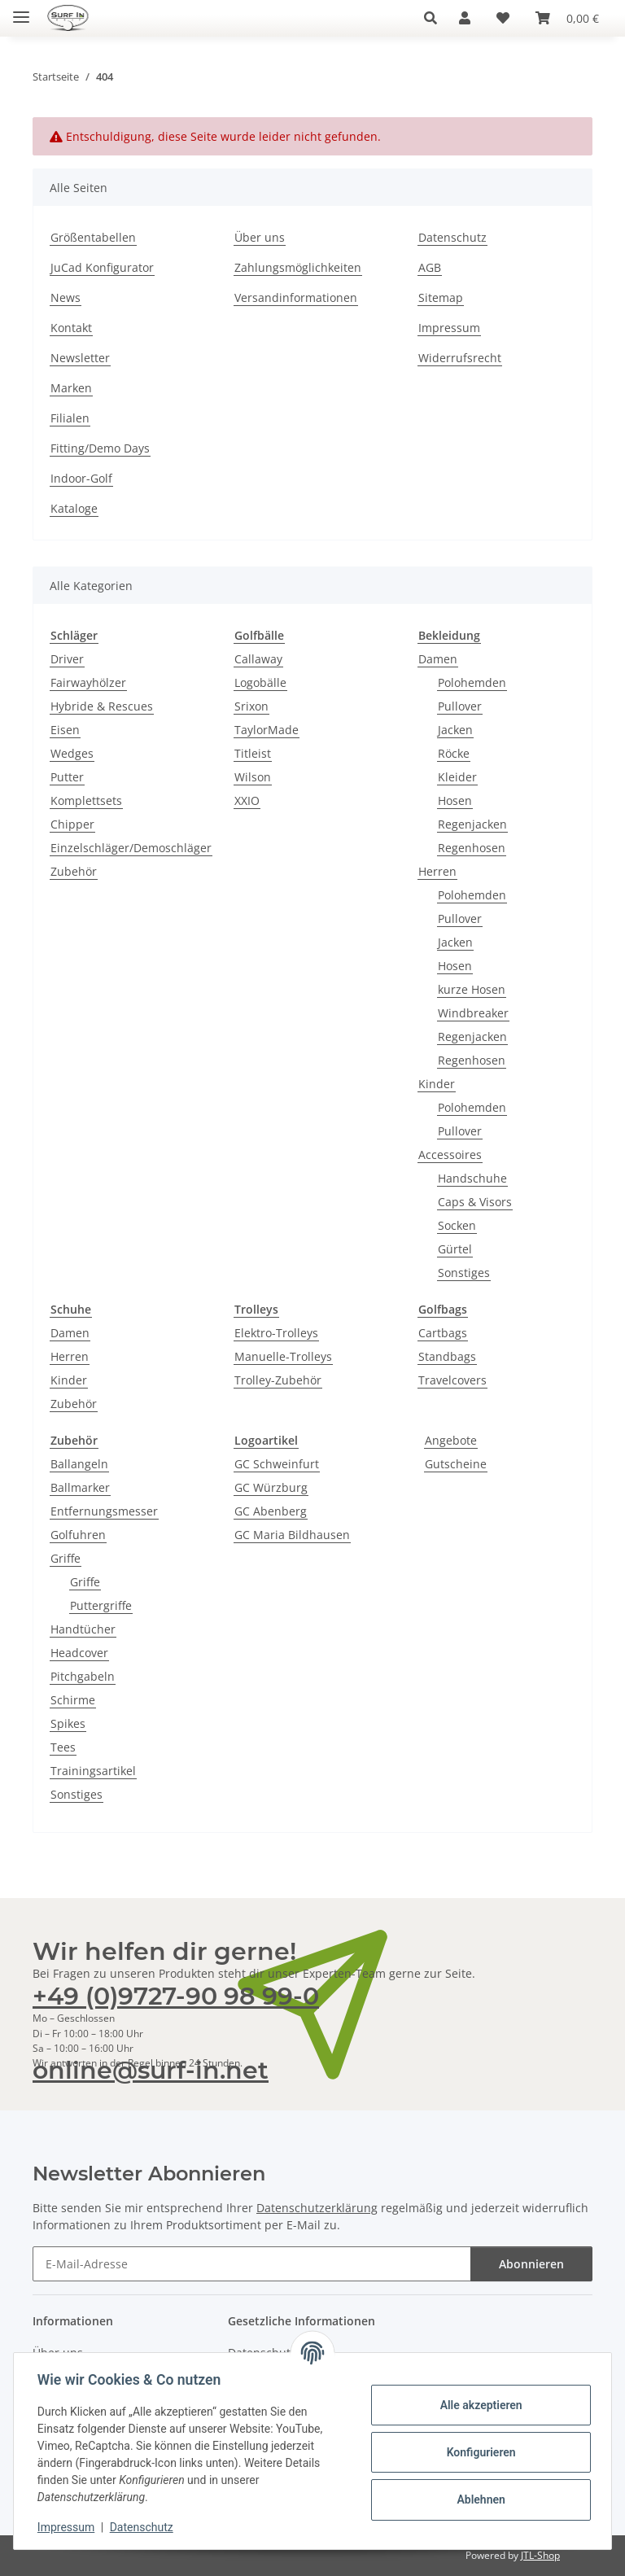 The width and height of the screenshot is (625, 2576). Describe the element at coordinates (71, 327) in the screenshot. I see `Kontakt` at that location.